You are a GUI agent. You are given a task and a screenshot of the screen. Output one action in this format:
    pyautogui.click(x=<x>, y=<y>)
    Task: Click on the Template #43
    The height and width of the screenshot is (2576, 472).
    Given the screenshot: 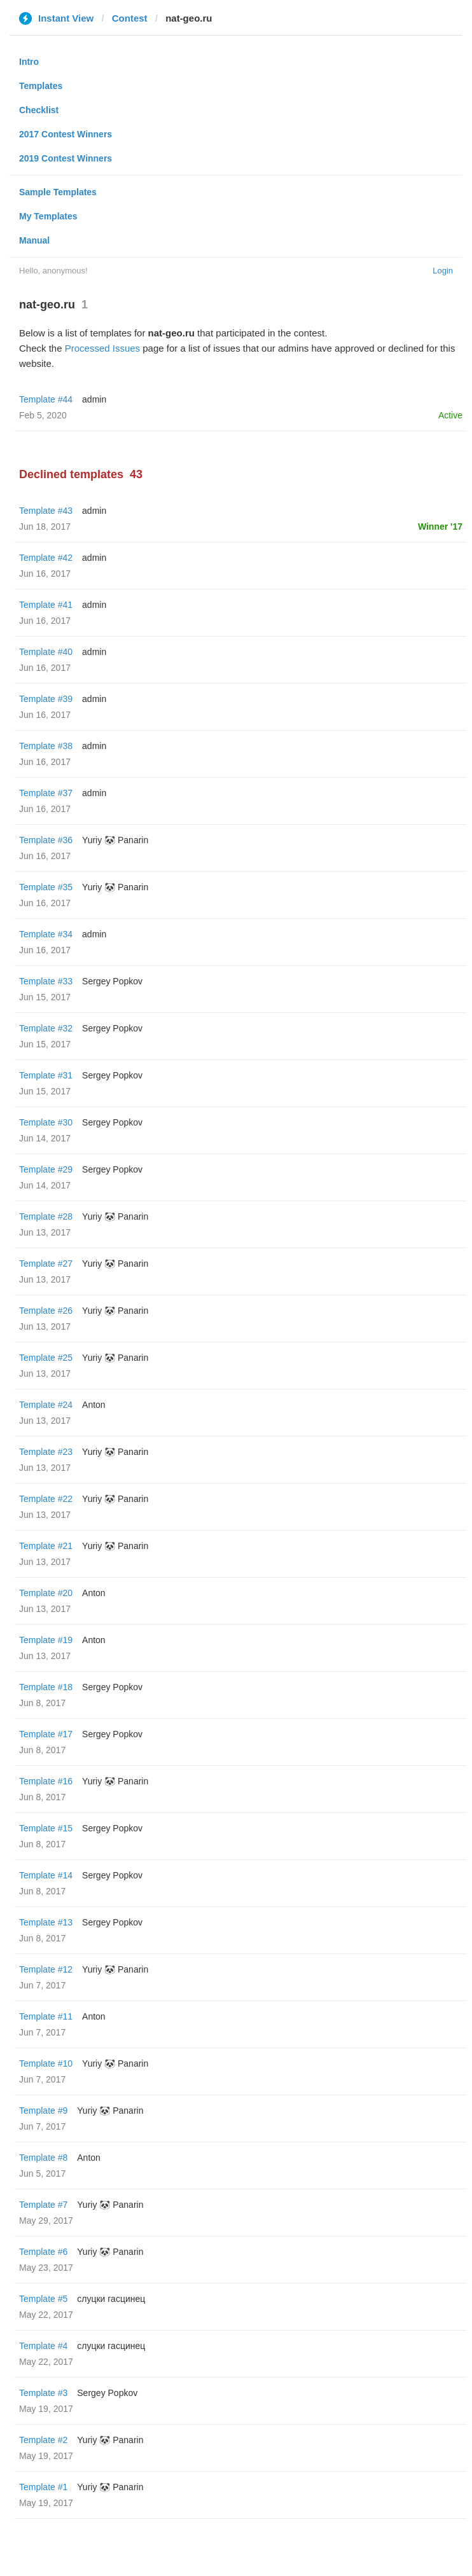 What is the action you would take?
    pyautogui.click(x=46, y=511)
    